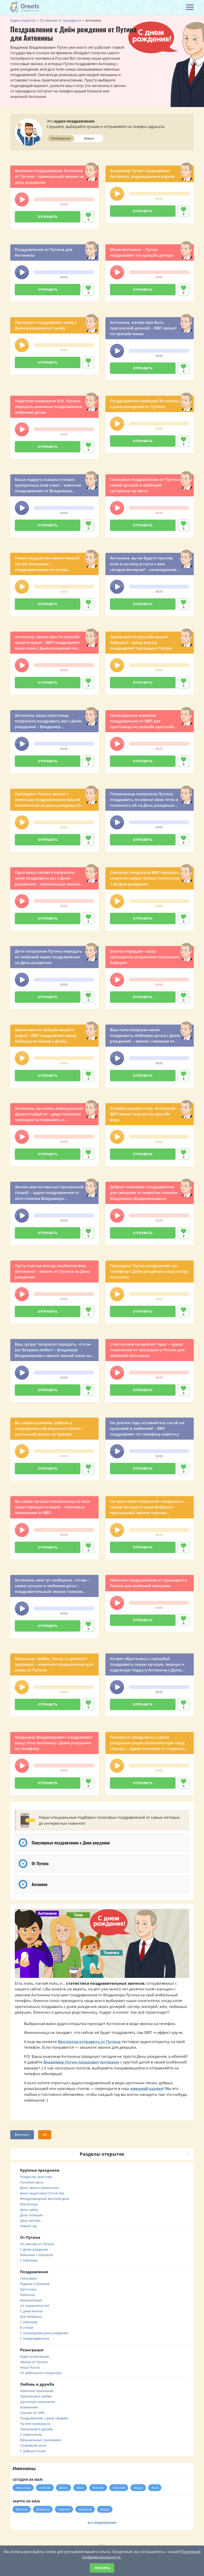  Describe the element at coordinates (28, 2282) in the screenshot. I see `Голосовые` at that location.